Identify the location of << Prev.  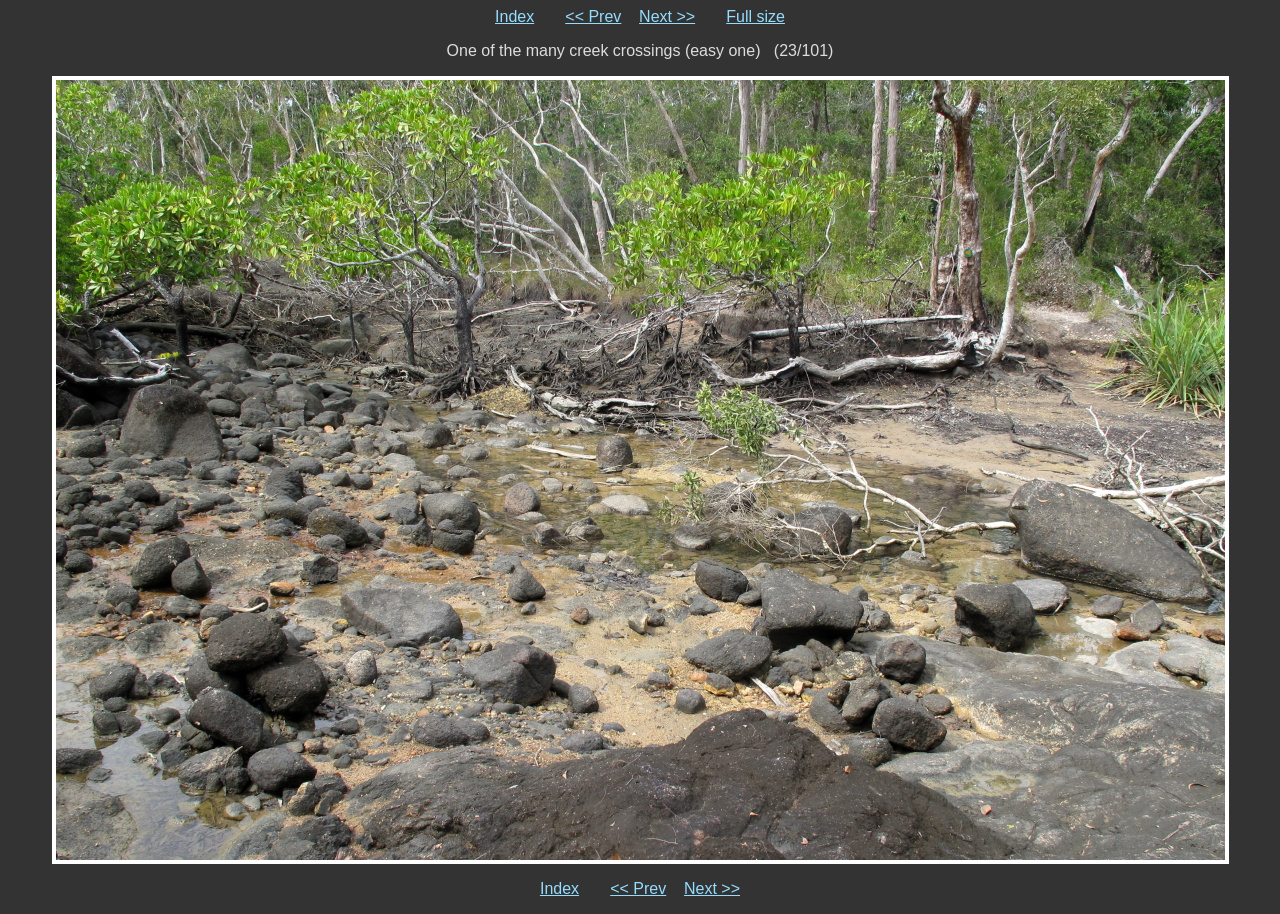
(593, 16).